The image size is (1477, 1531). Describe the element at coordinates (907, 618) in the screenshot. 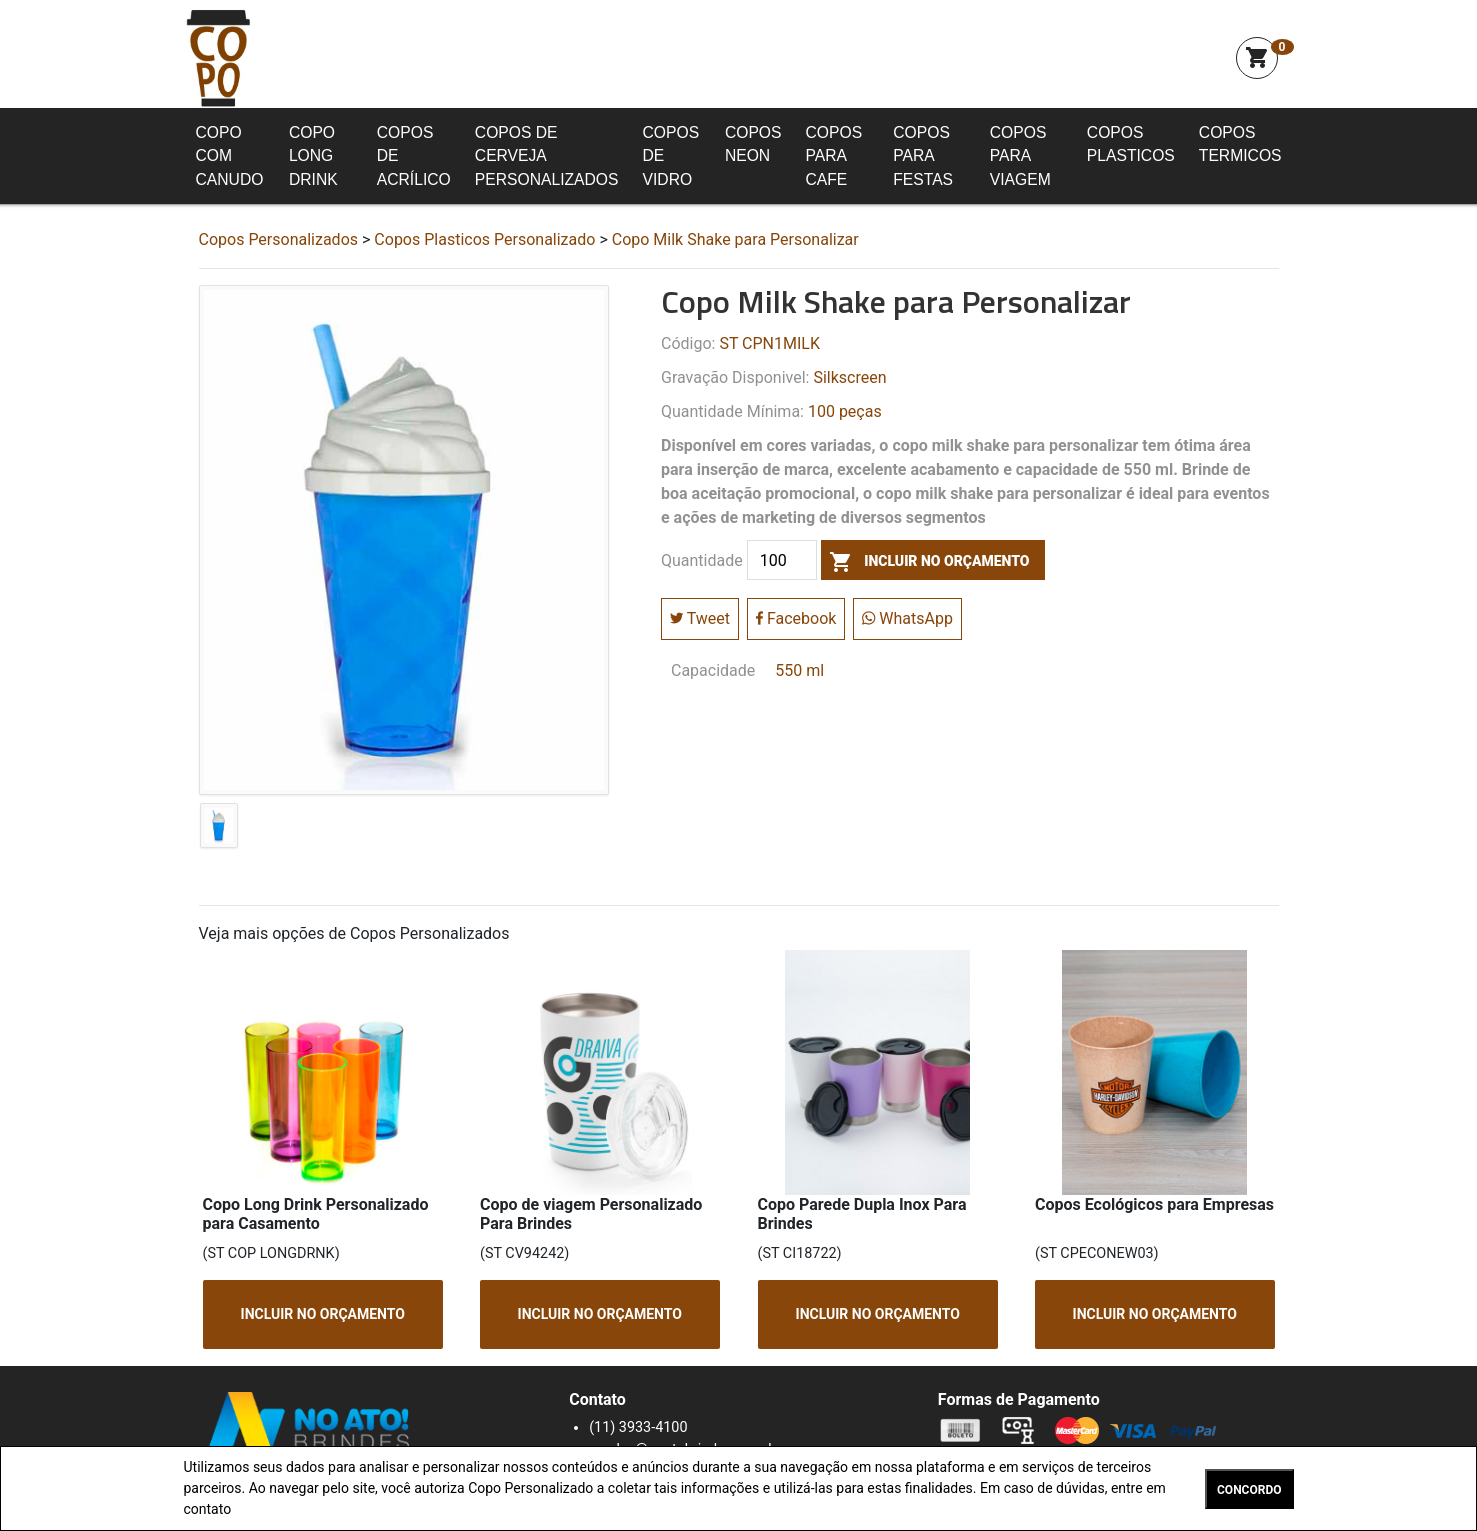

I see `WhatsApp` at that location.